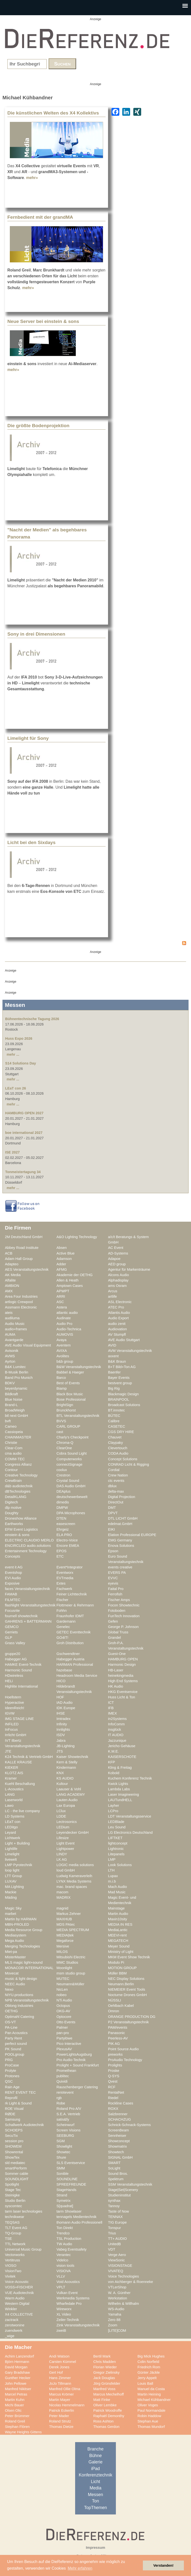  I want to click on Babbel & Haeger, so click(70, 1372).